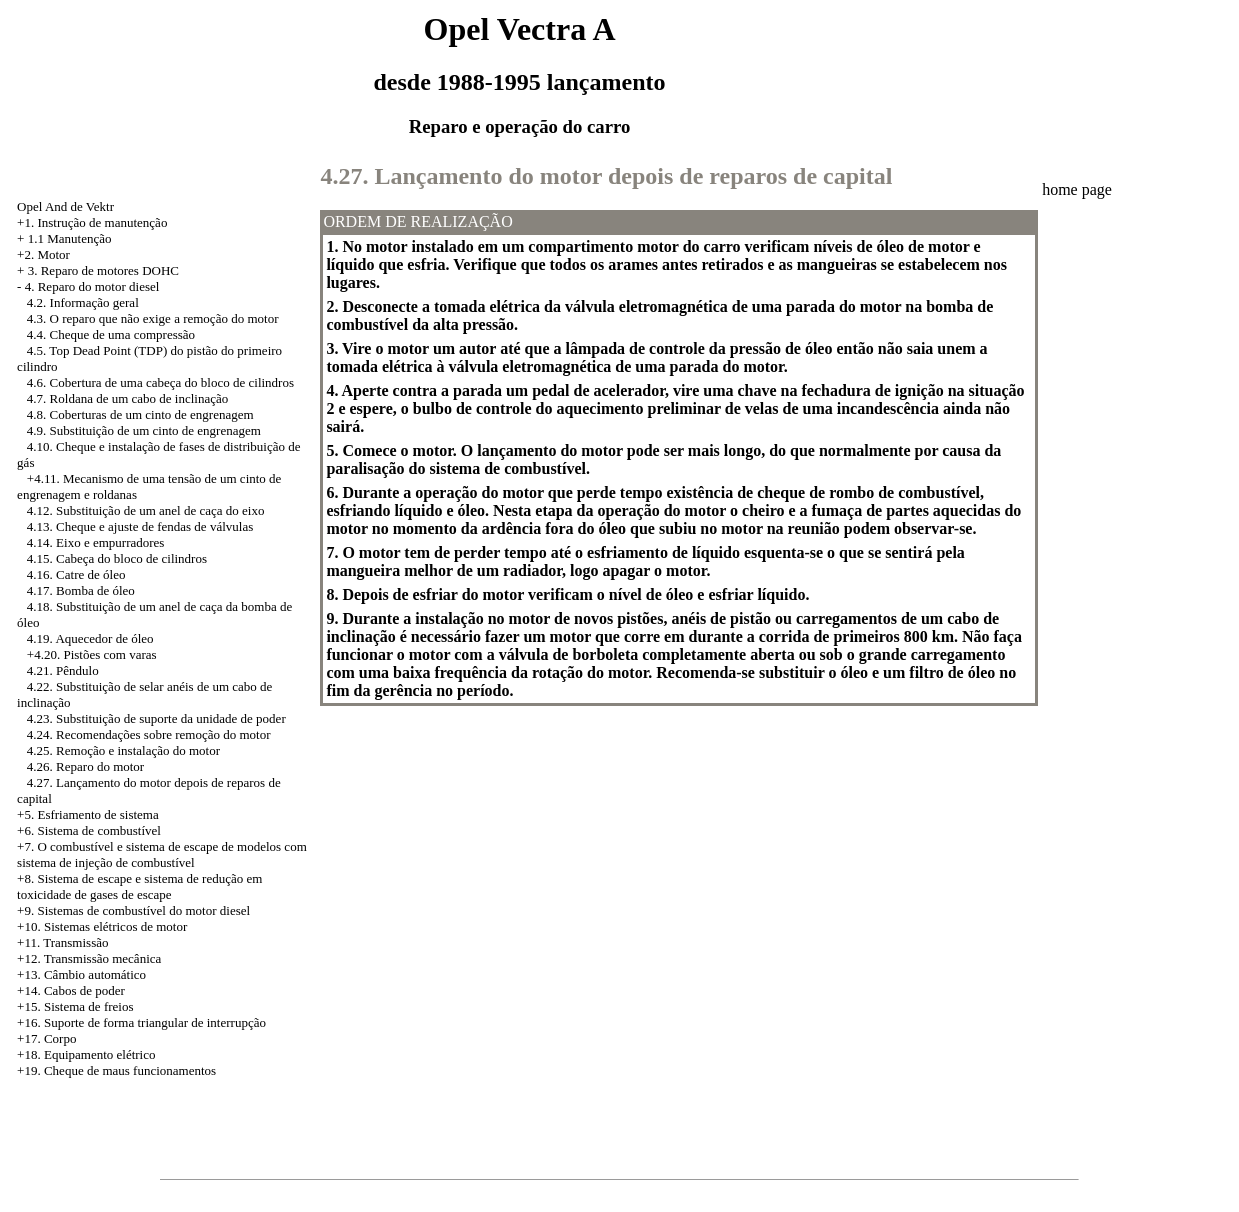  What do you see at coordinates (146, 510) in the screenshot?
I see `4.12. Substituição de um anel de caça do eixo` at bounding box center [146, 510].